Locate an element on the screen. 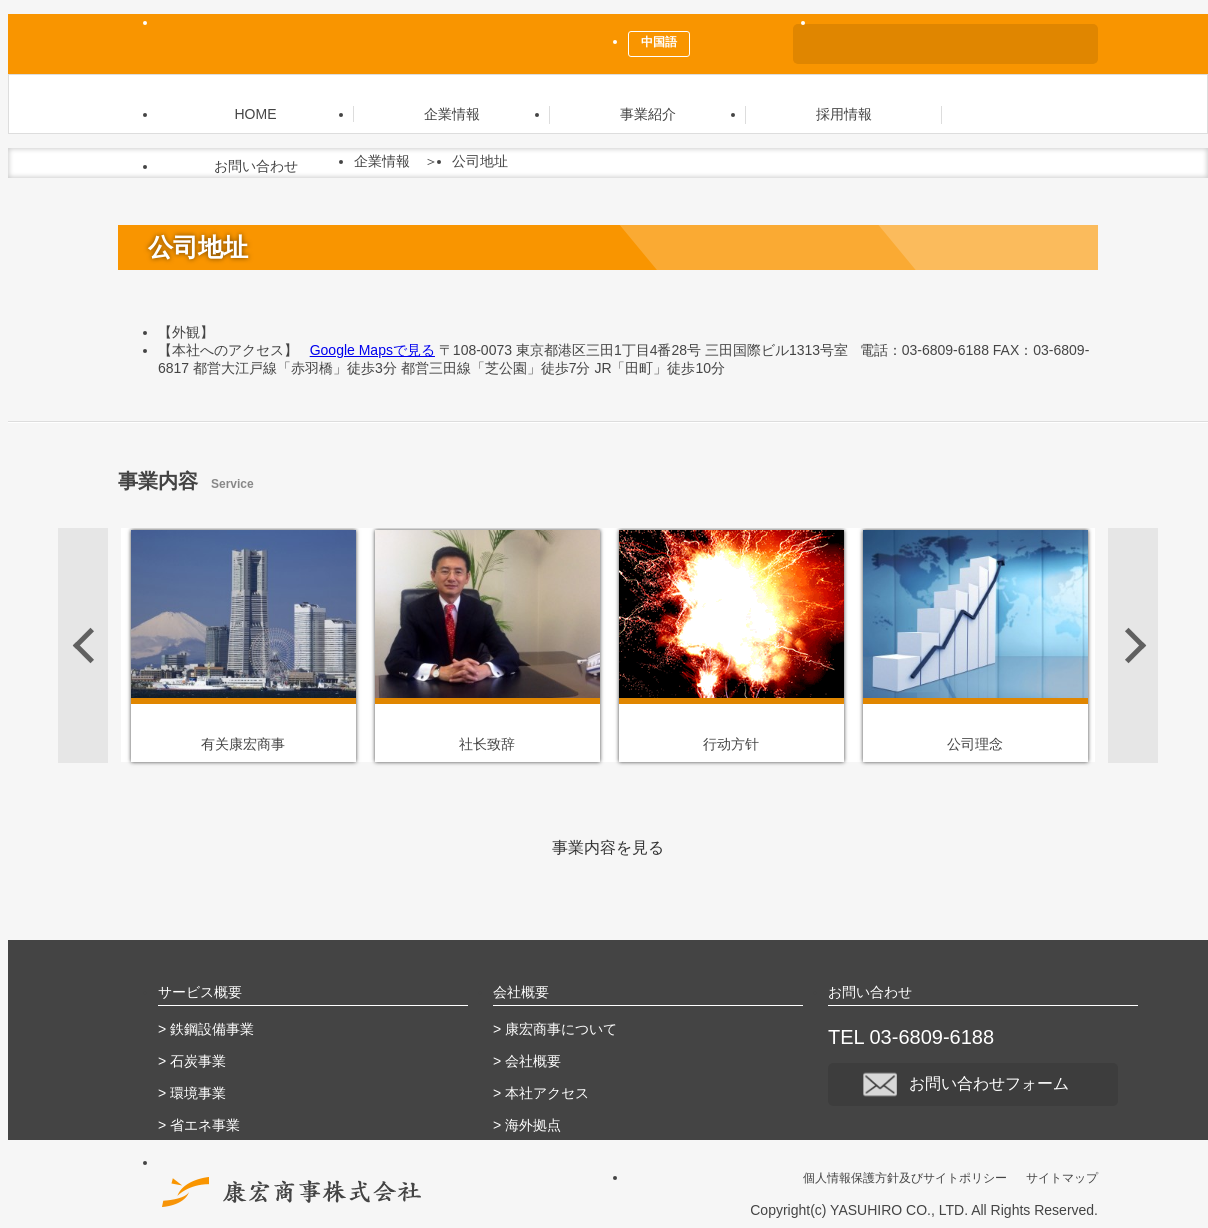  お問い合わせフォーム is located at coordinates (973, 1083).